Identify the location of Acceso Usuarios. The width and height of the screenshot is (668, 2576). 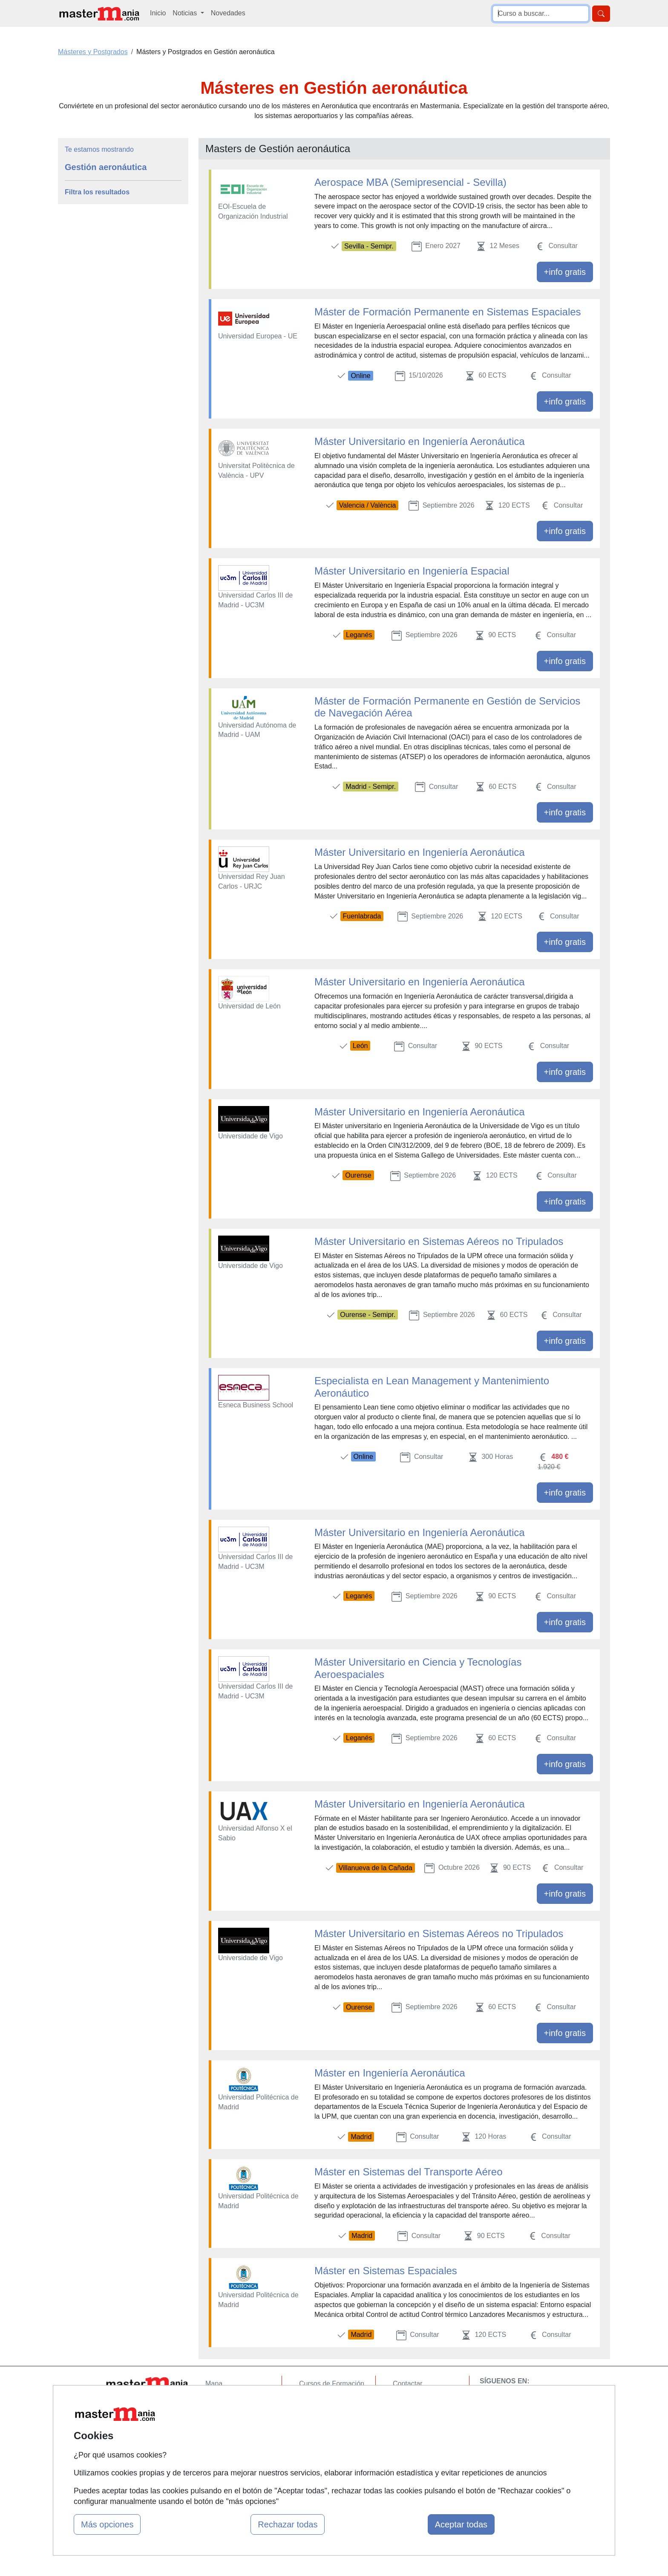
(230, 2433).